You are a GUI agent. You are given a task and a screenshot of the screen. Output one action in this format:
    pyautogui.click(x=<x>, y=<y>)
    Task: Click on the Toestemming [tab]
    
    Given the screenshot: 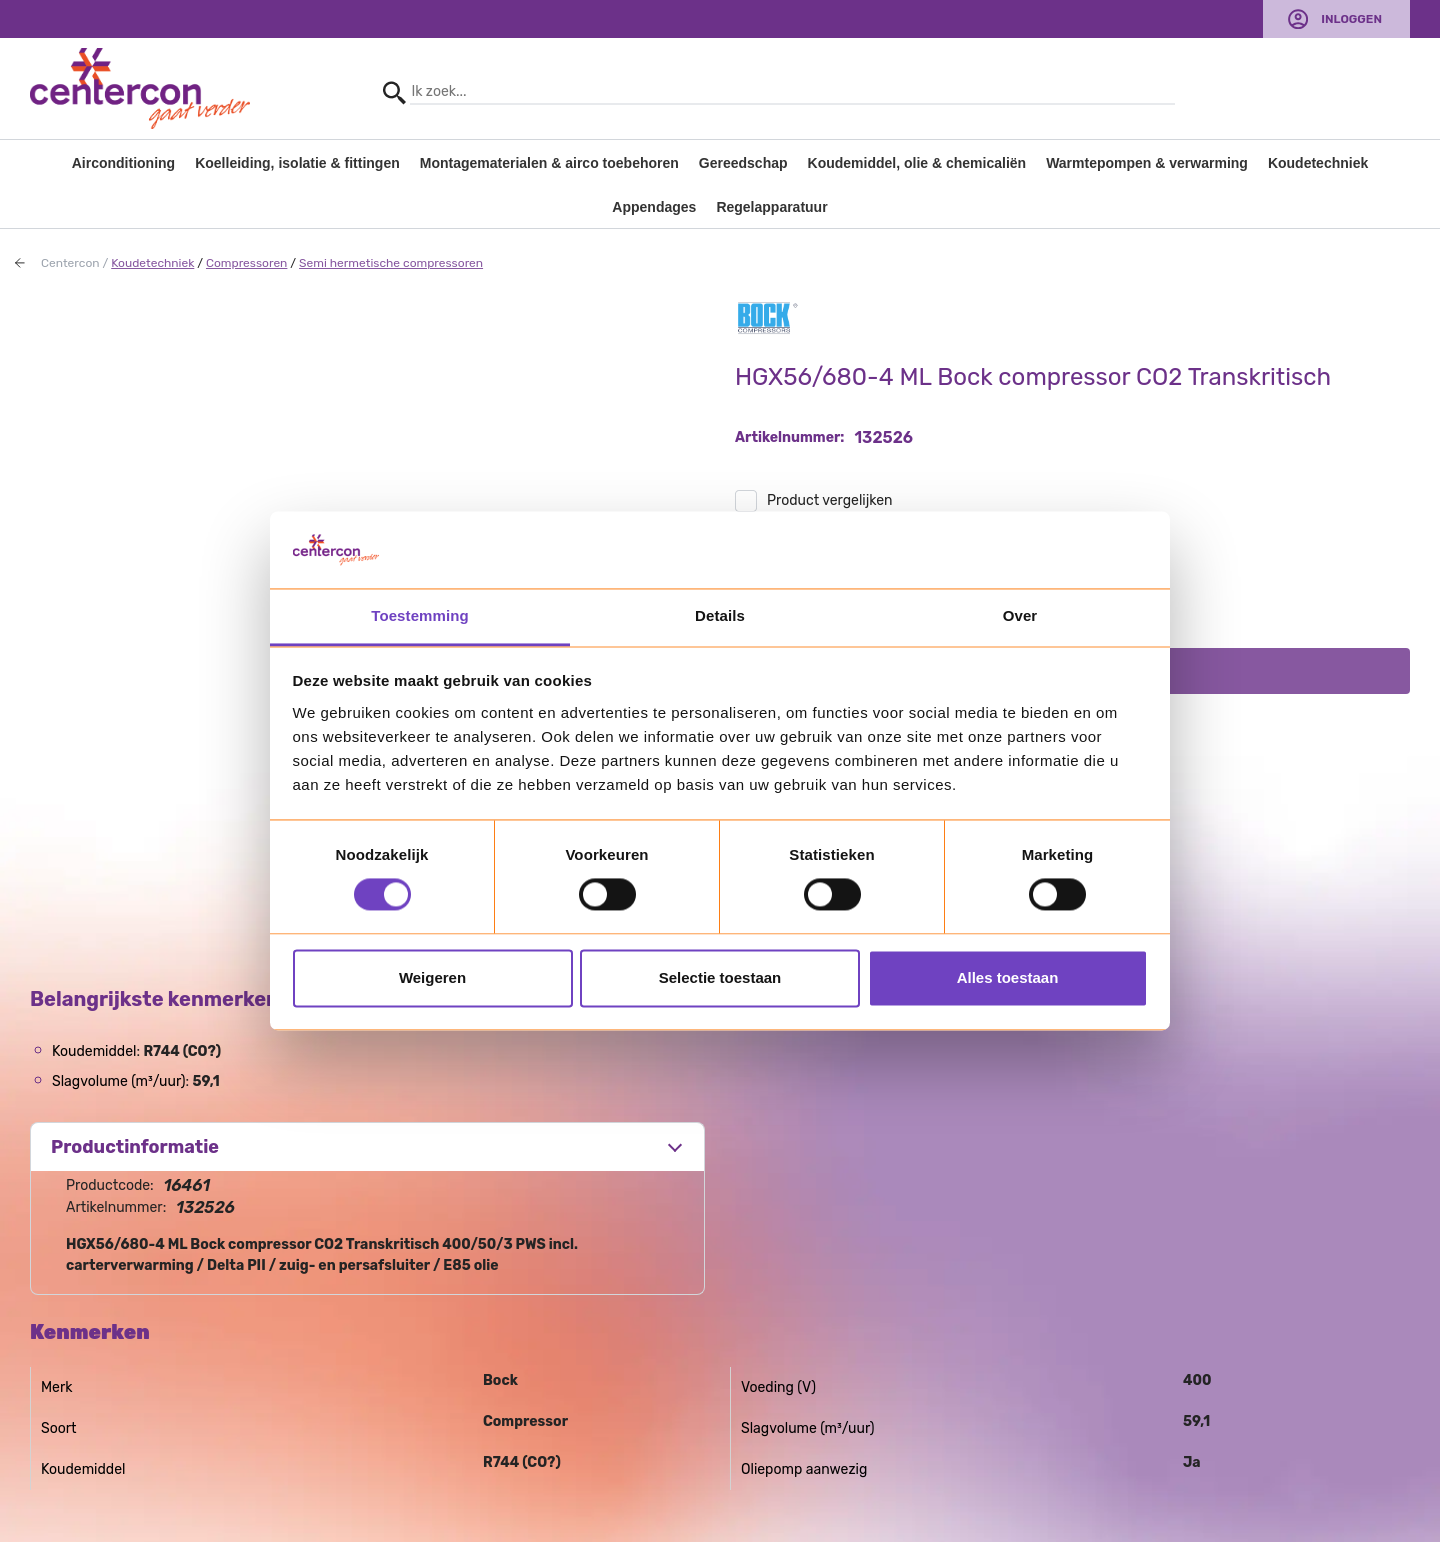 What is the action you would take?
    pyautogui.click(x=420, y=615)
    